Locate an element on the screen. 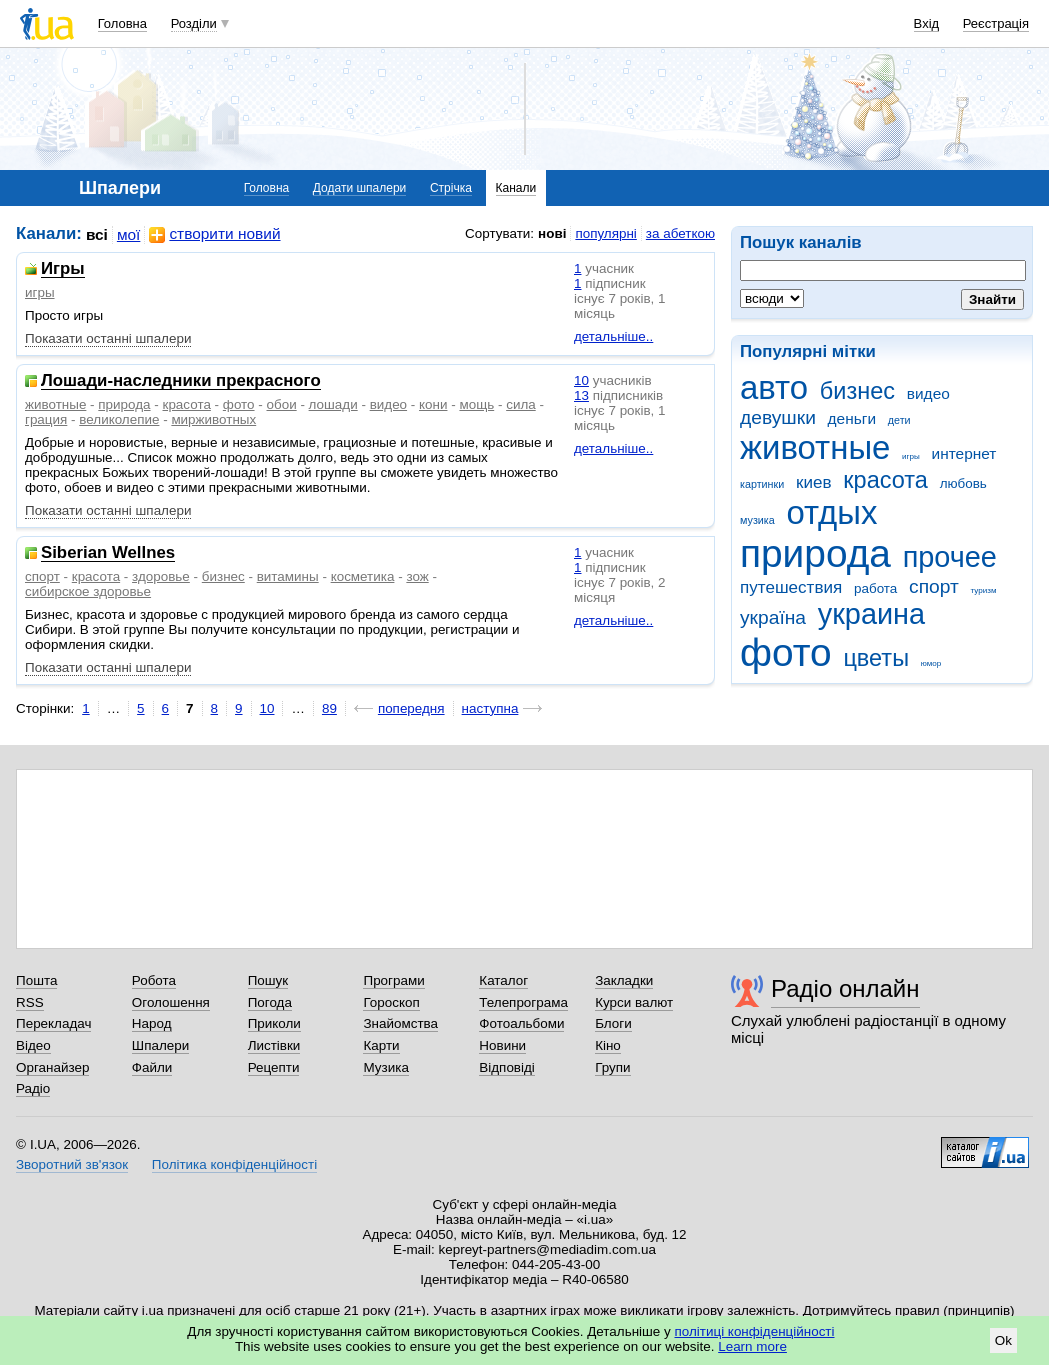 Image resolution: width=1049 pixels, height=1365 pixels. любовь is located at coordinates (963, 483).